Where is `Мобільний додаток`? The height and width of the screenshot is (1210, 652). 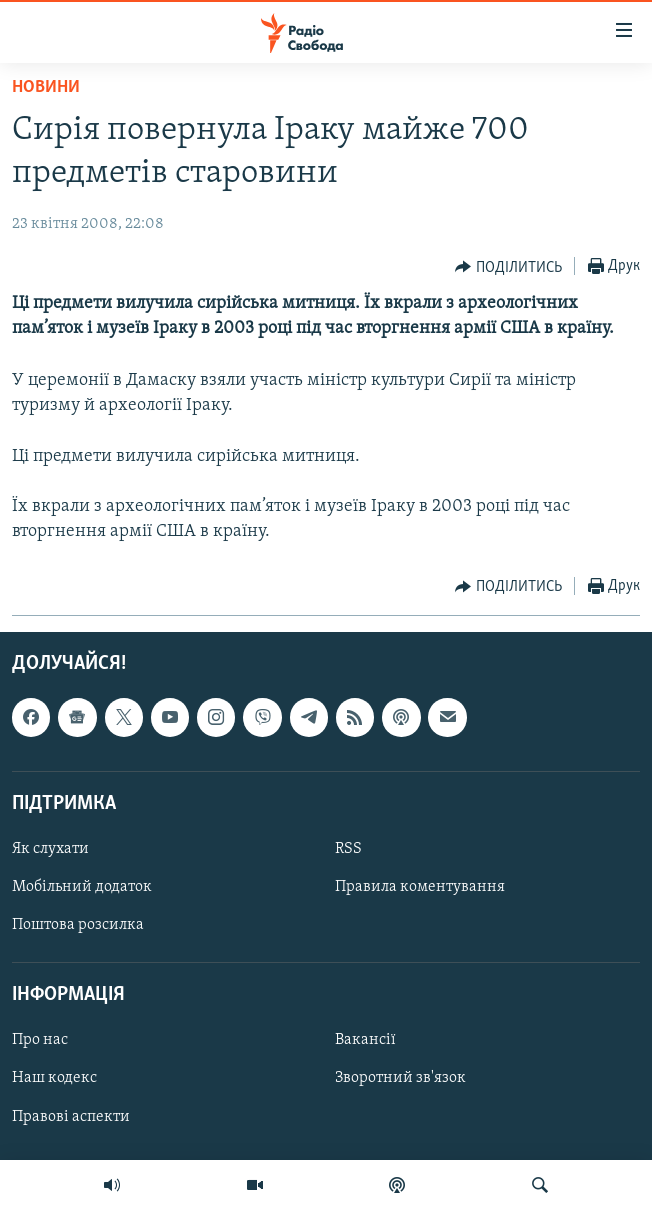 Мобільний додаток is located at coordinates (82, 887).